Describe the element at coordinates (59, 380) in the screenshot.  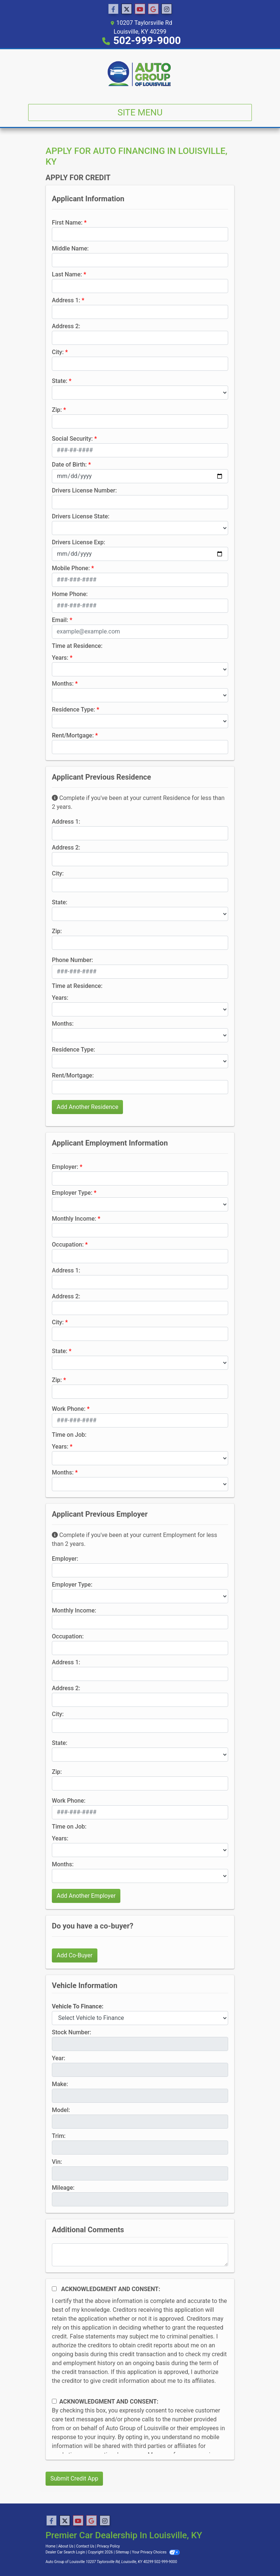
I see `State:` at that location.